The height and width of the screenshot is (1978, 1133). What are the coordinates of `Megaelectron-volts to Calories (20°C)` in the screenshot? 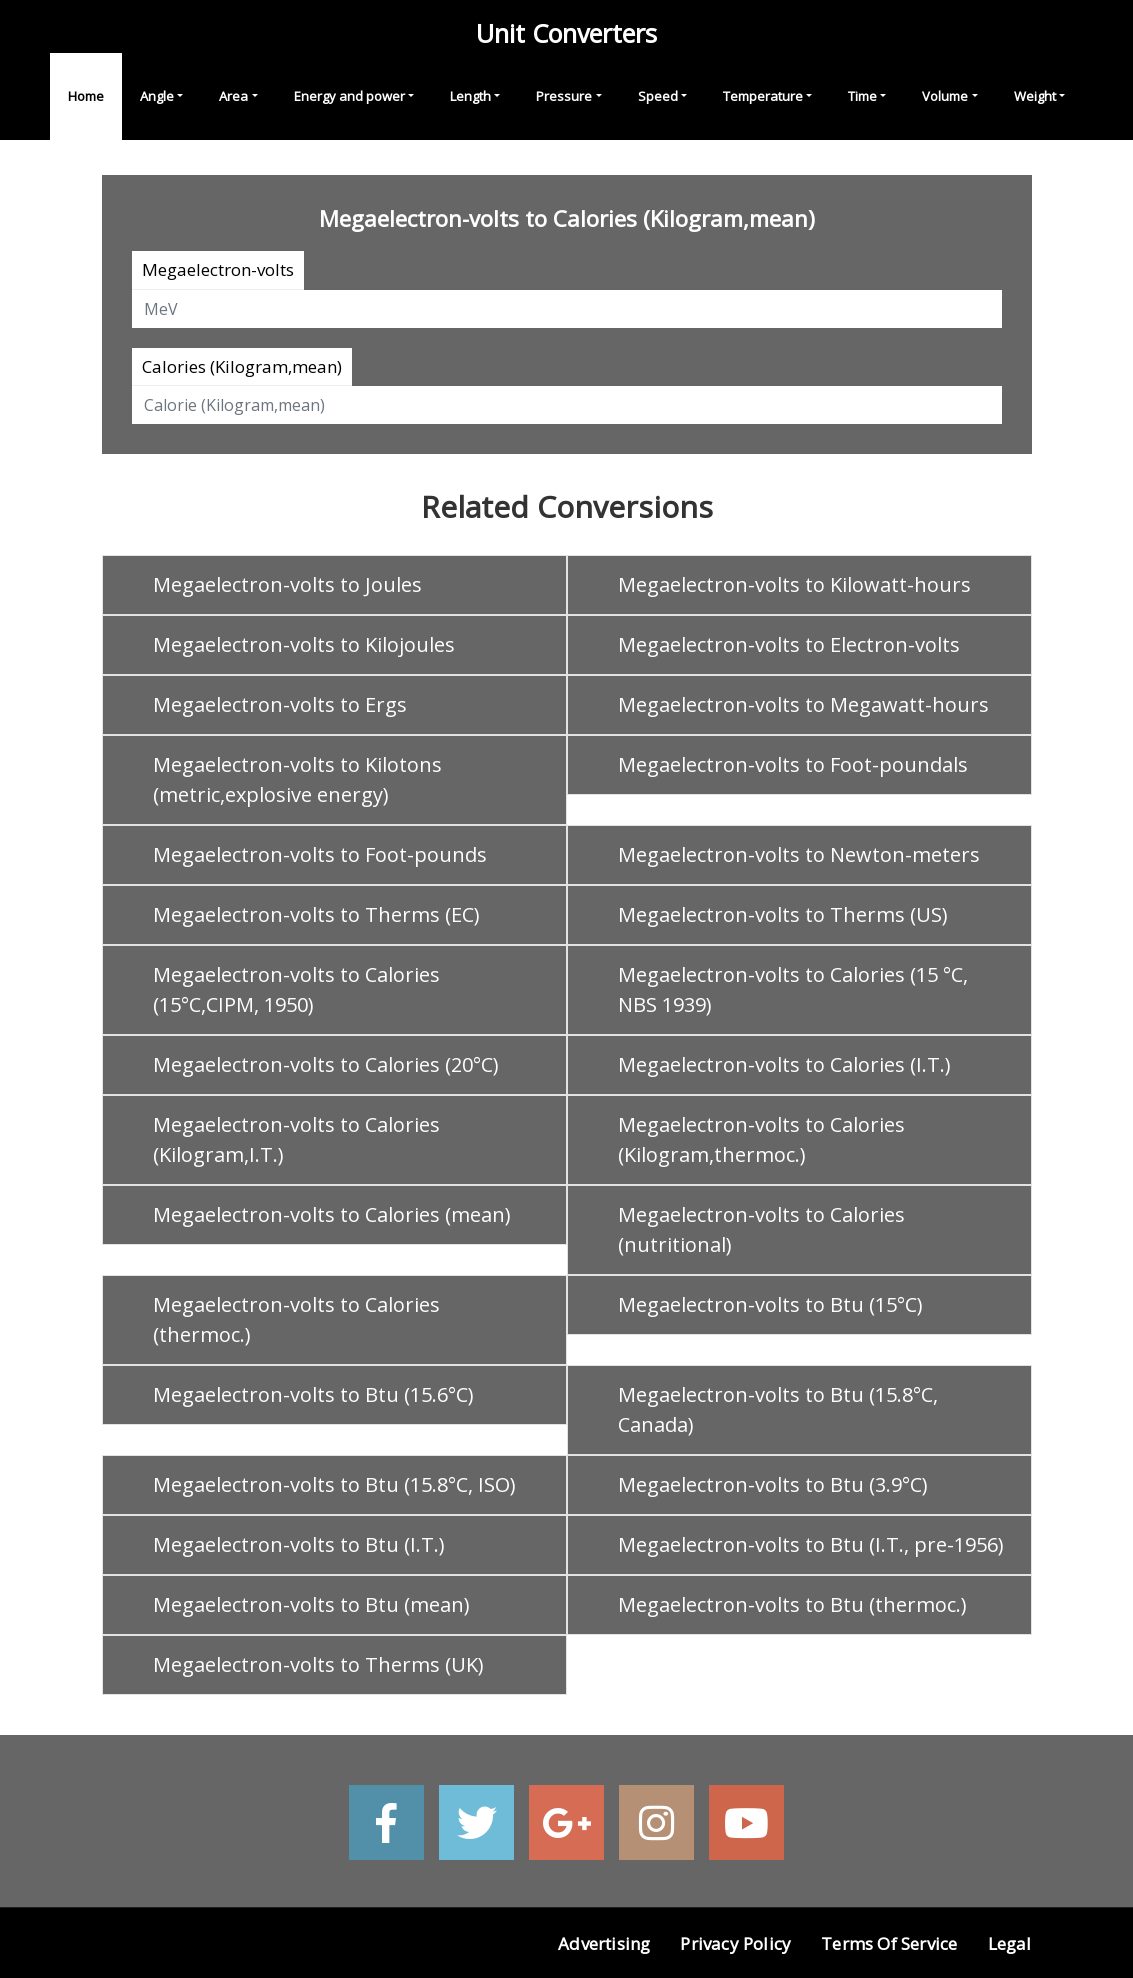 It's located at (326, 1064).